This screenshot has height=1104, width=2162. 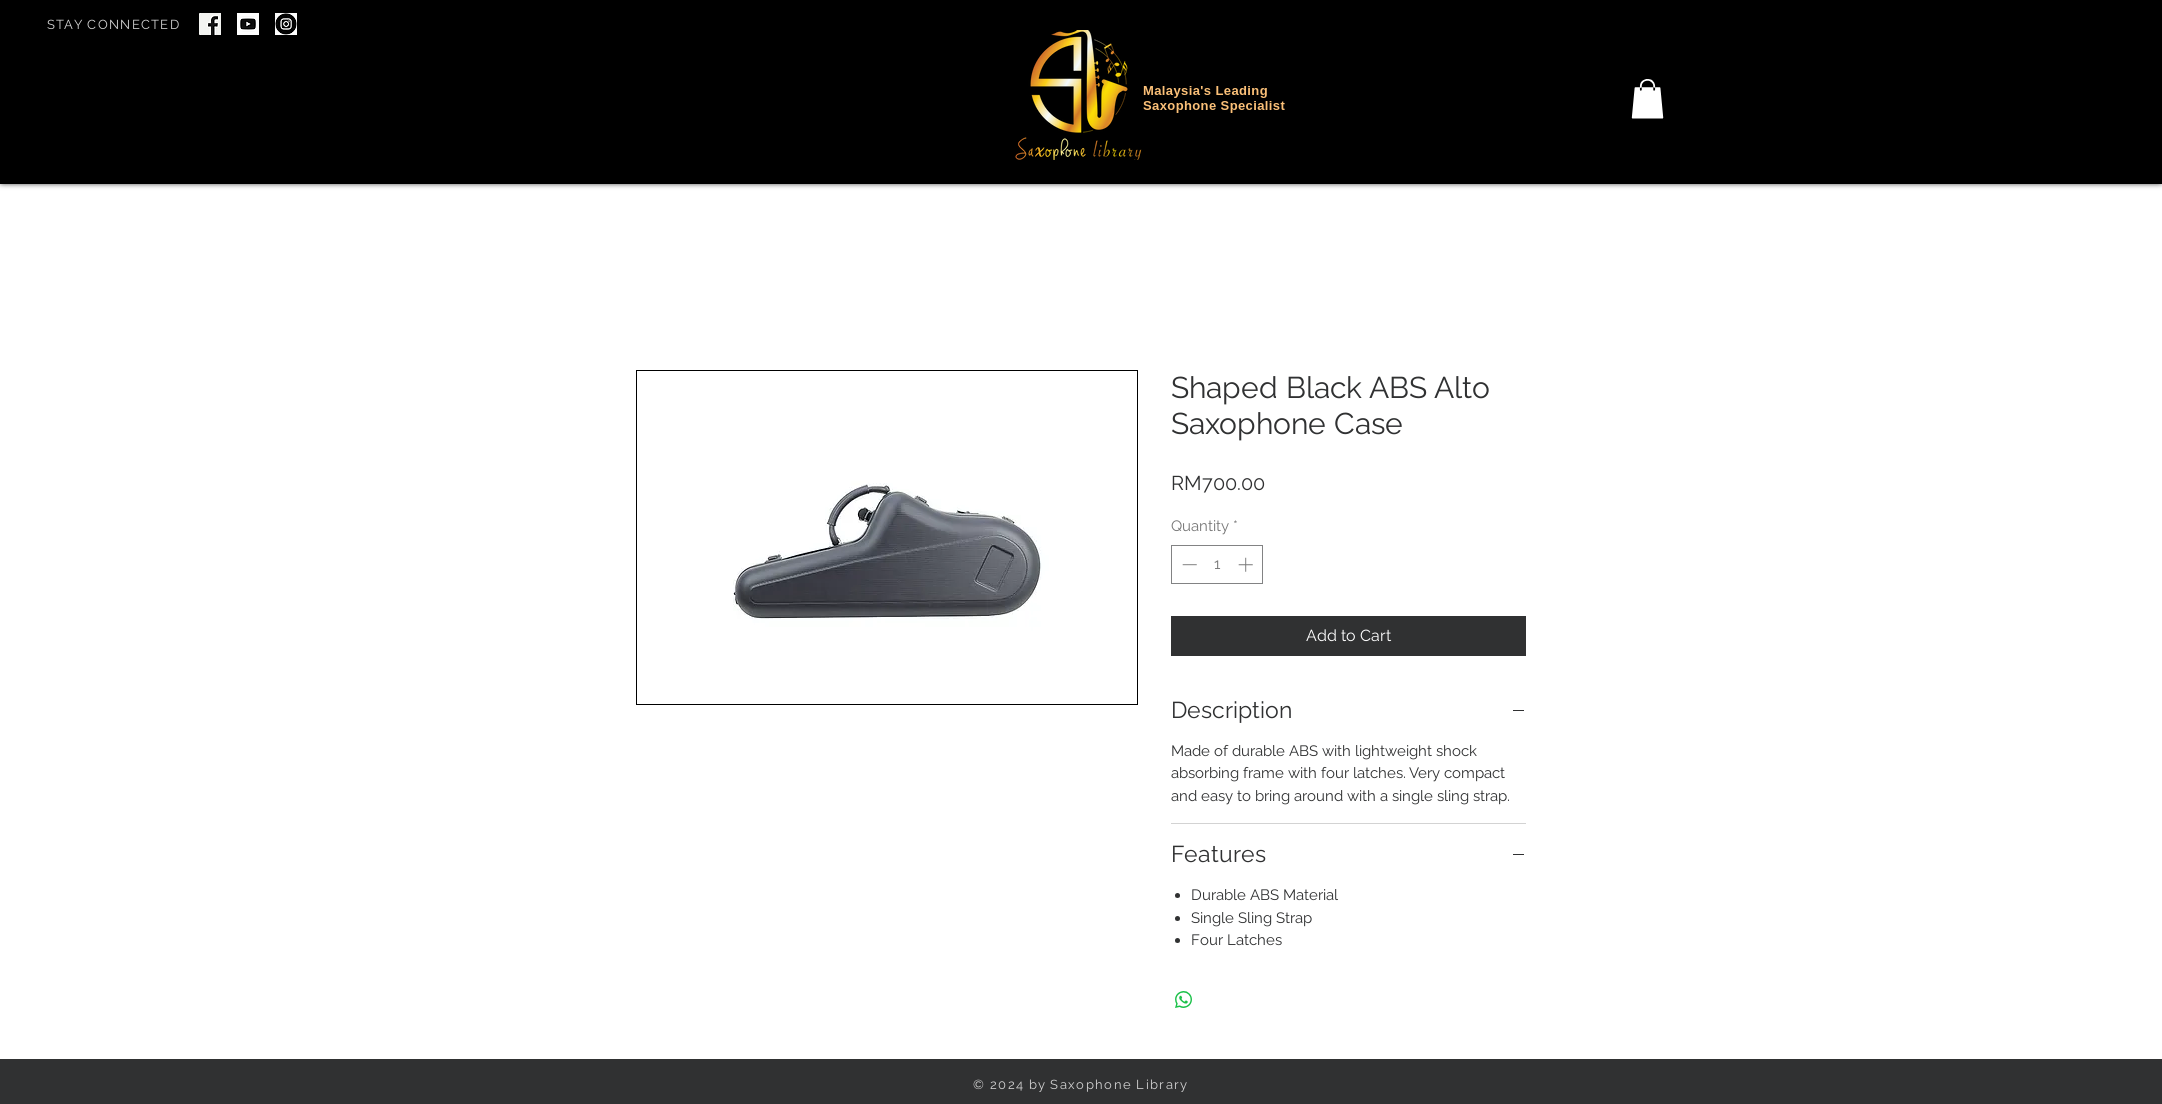 What do you see at coordinates (1247, 564) in the screenshot?
I see `[Increment]` at bounding box center [1247, 564].